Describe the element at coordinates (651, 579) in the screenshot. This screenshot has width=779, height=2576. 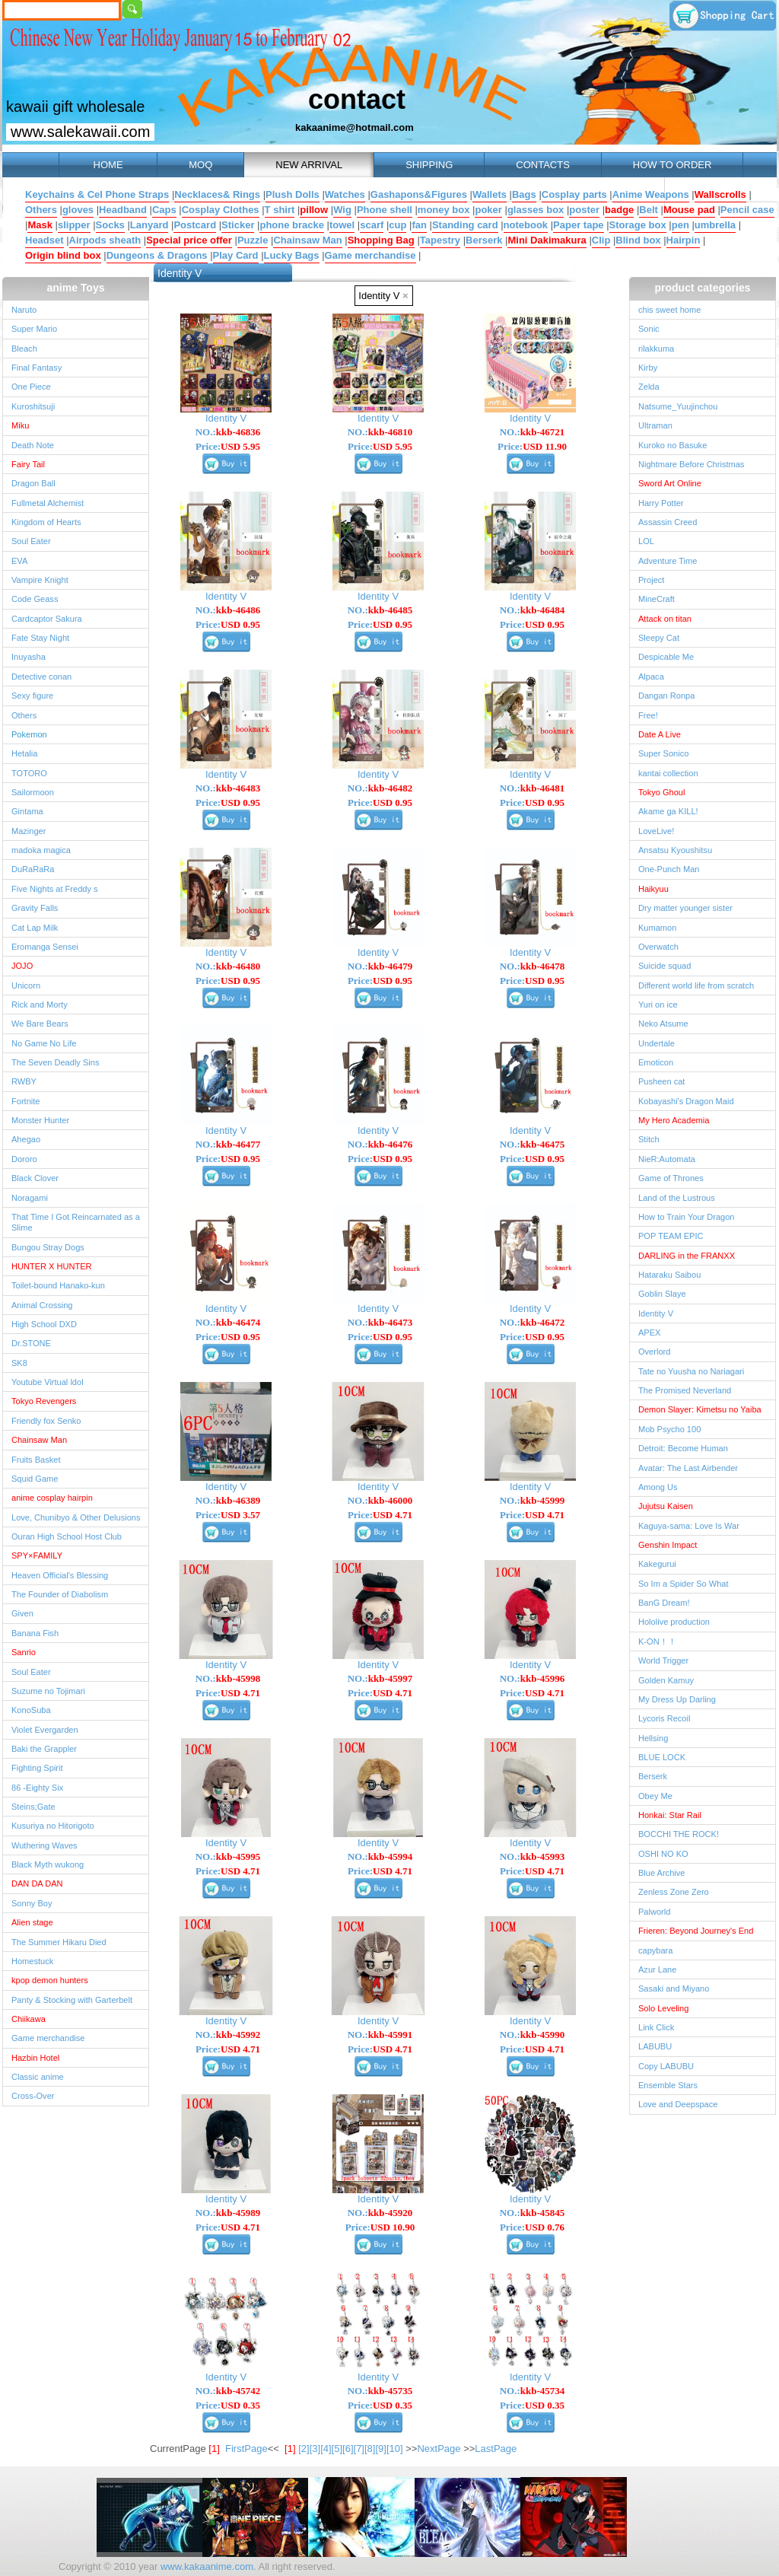
I see `Project` at that location.